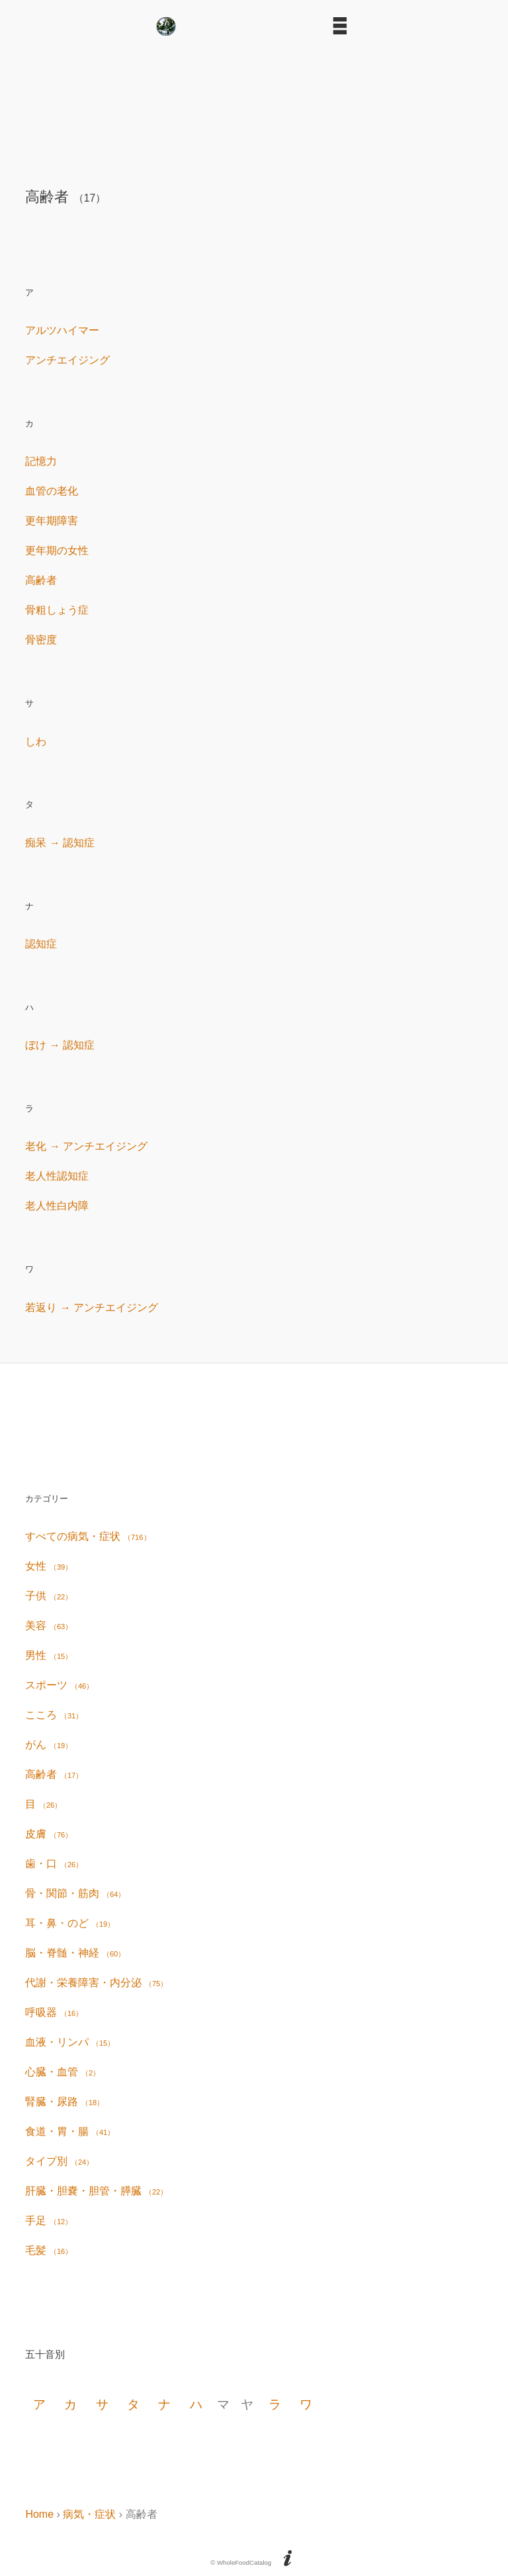  What do you see at coordinates (39, 2514) in the screenshot?
I see `Home` at bounding box center [39, 2514].